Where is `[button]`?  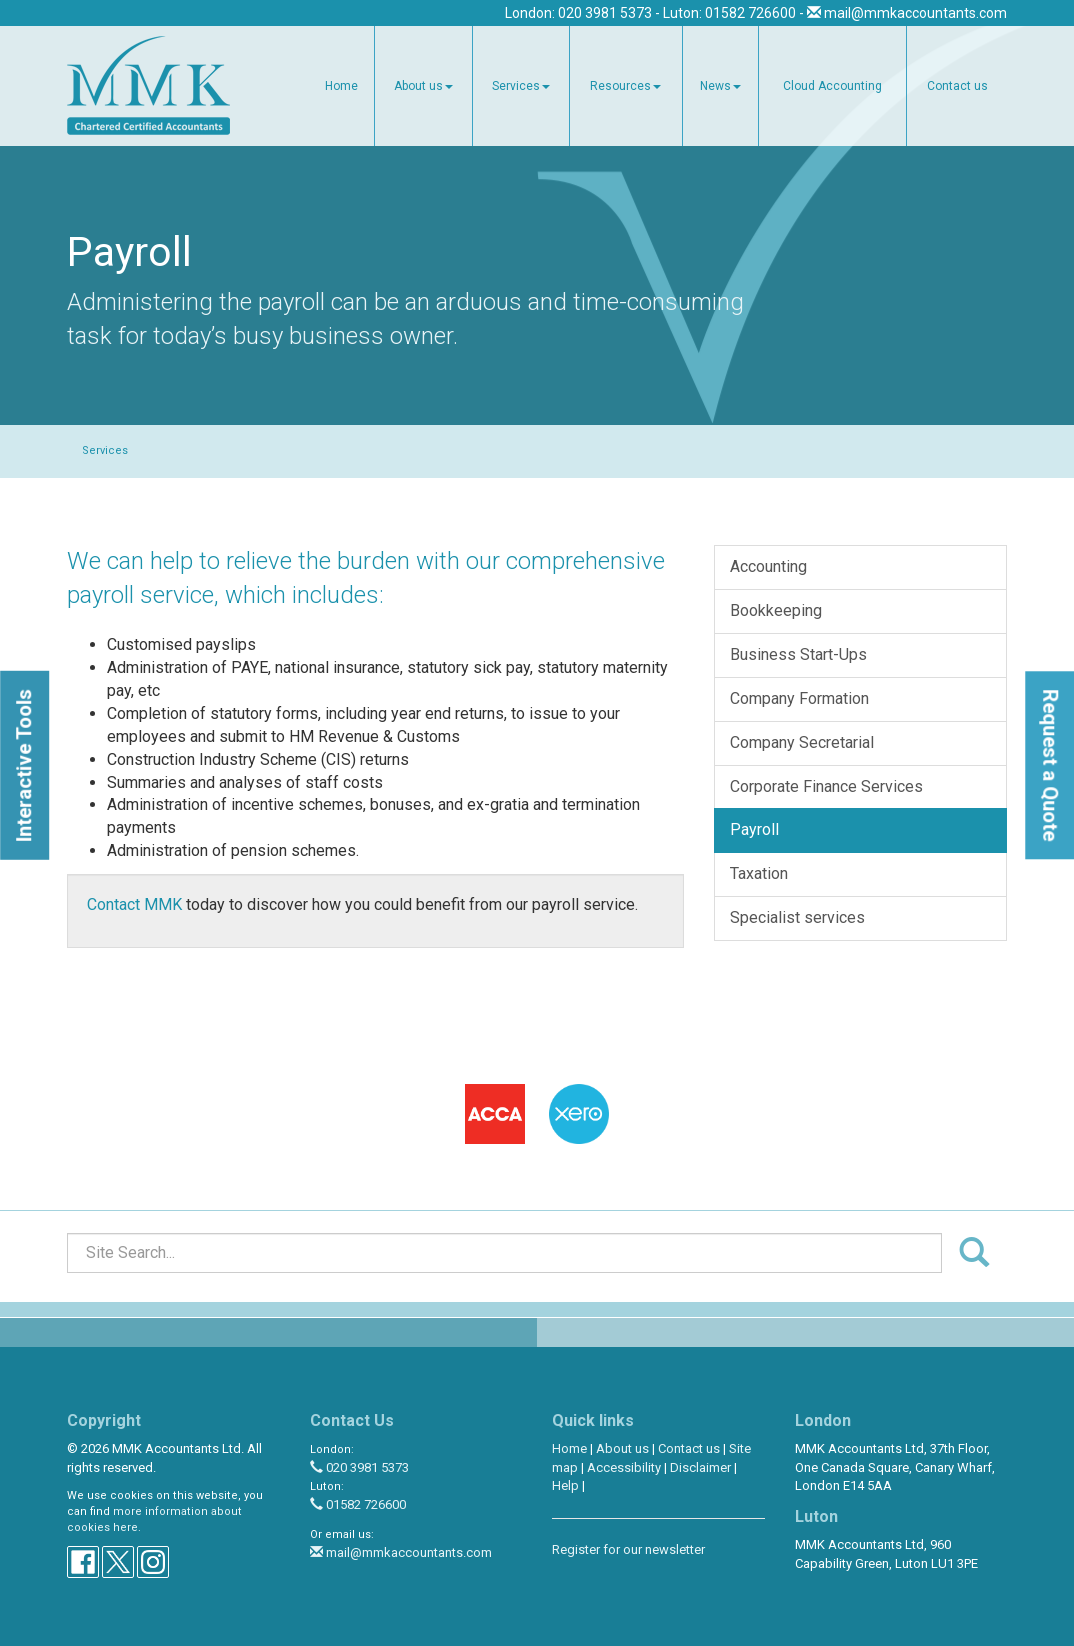 [button] is located at coordinates (24, 764).